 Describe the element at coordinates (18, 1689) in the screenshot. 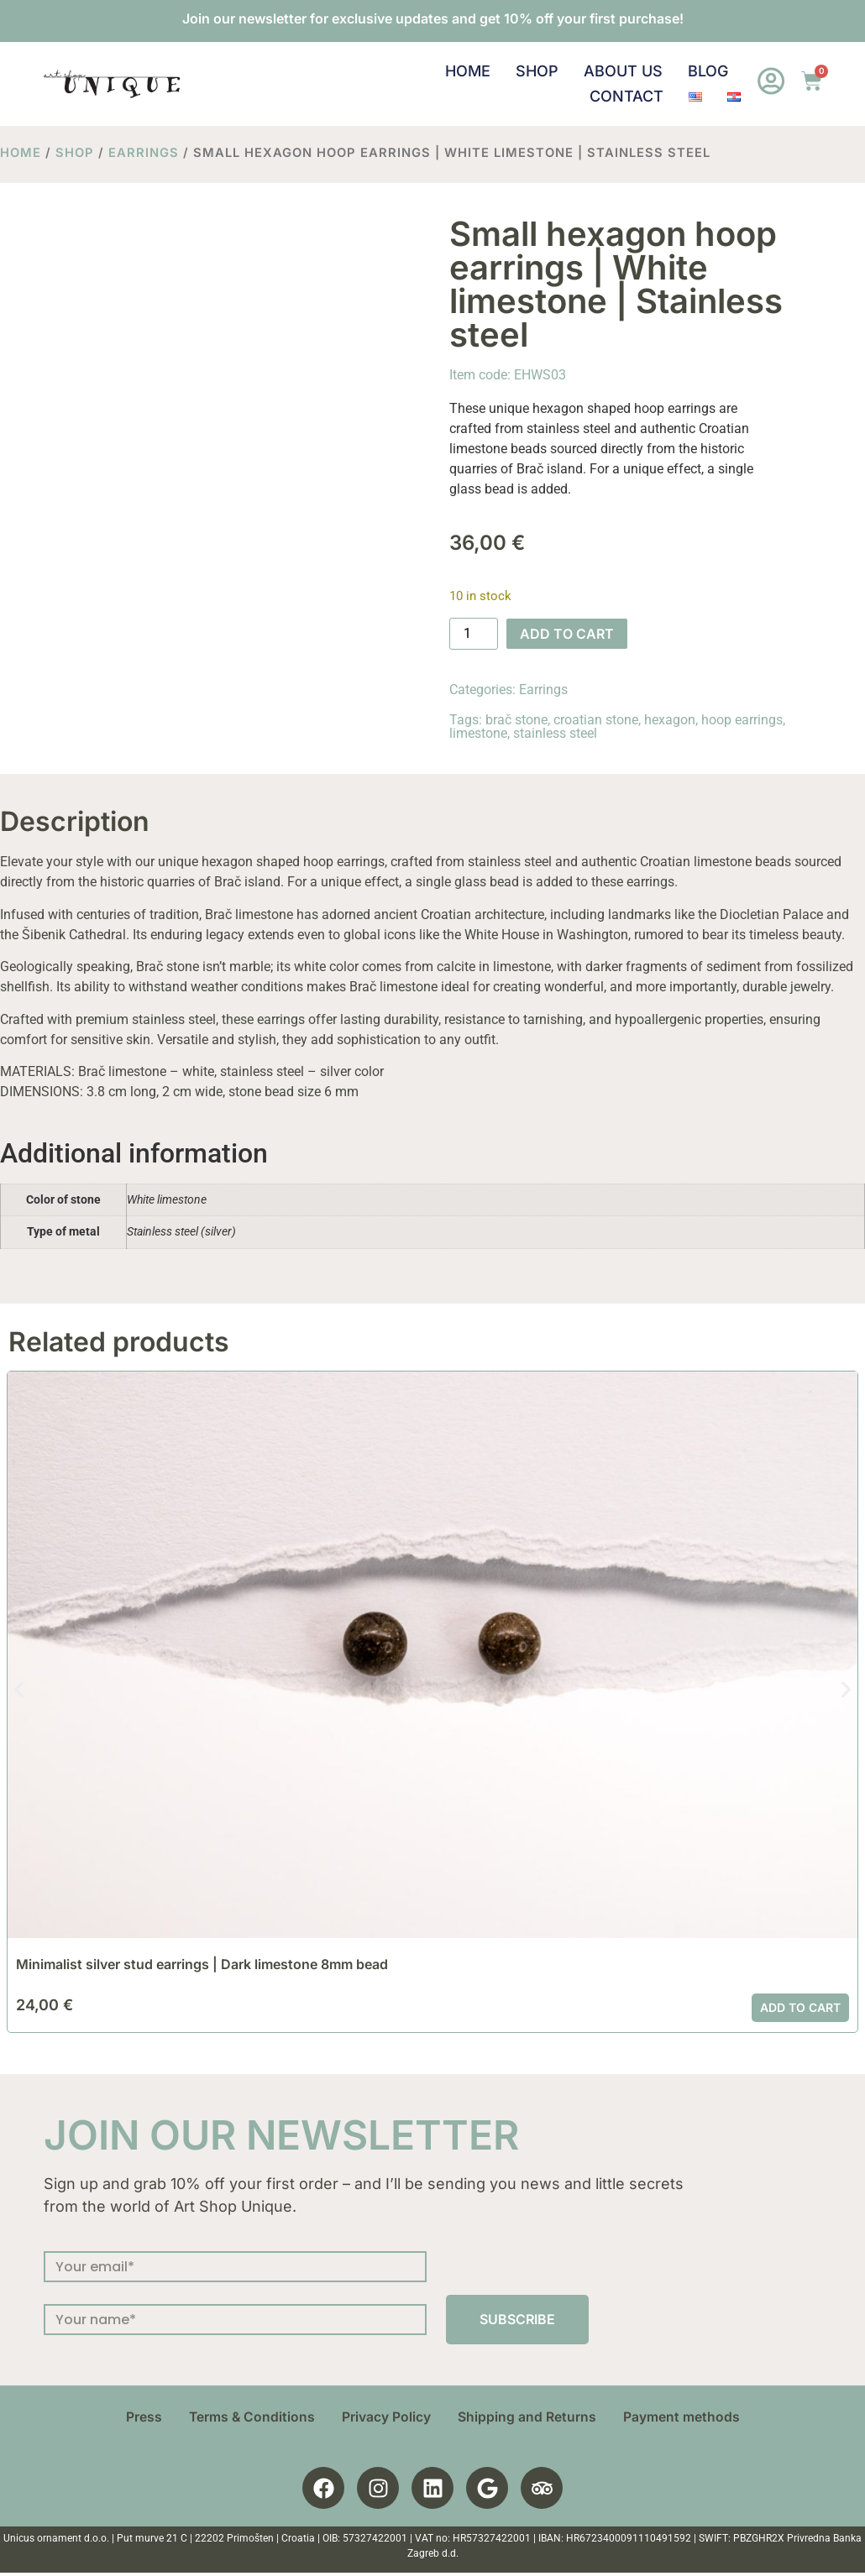

I see `[button]` at that location.